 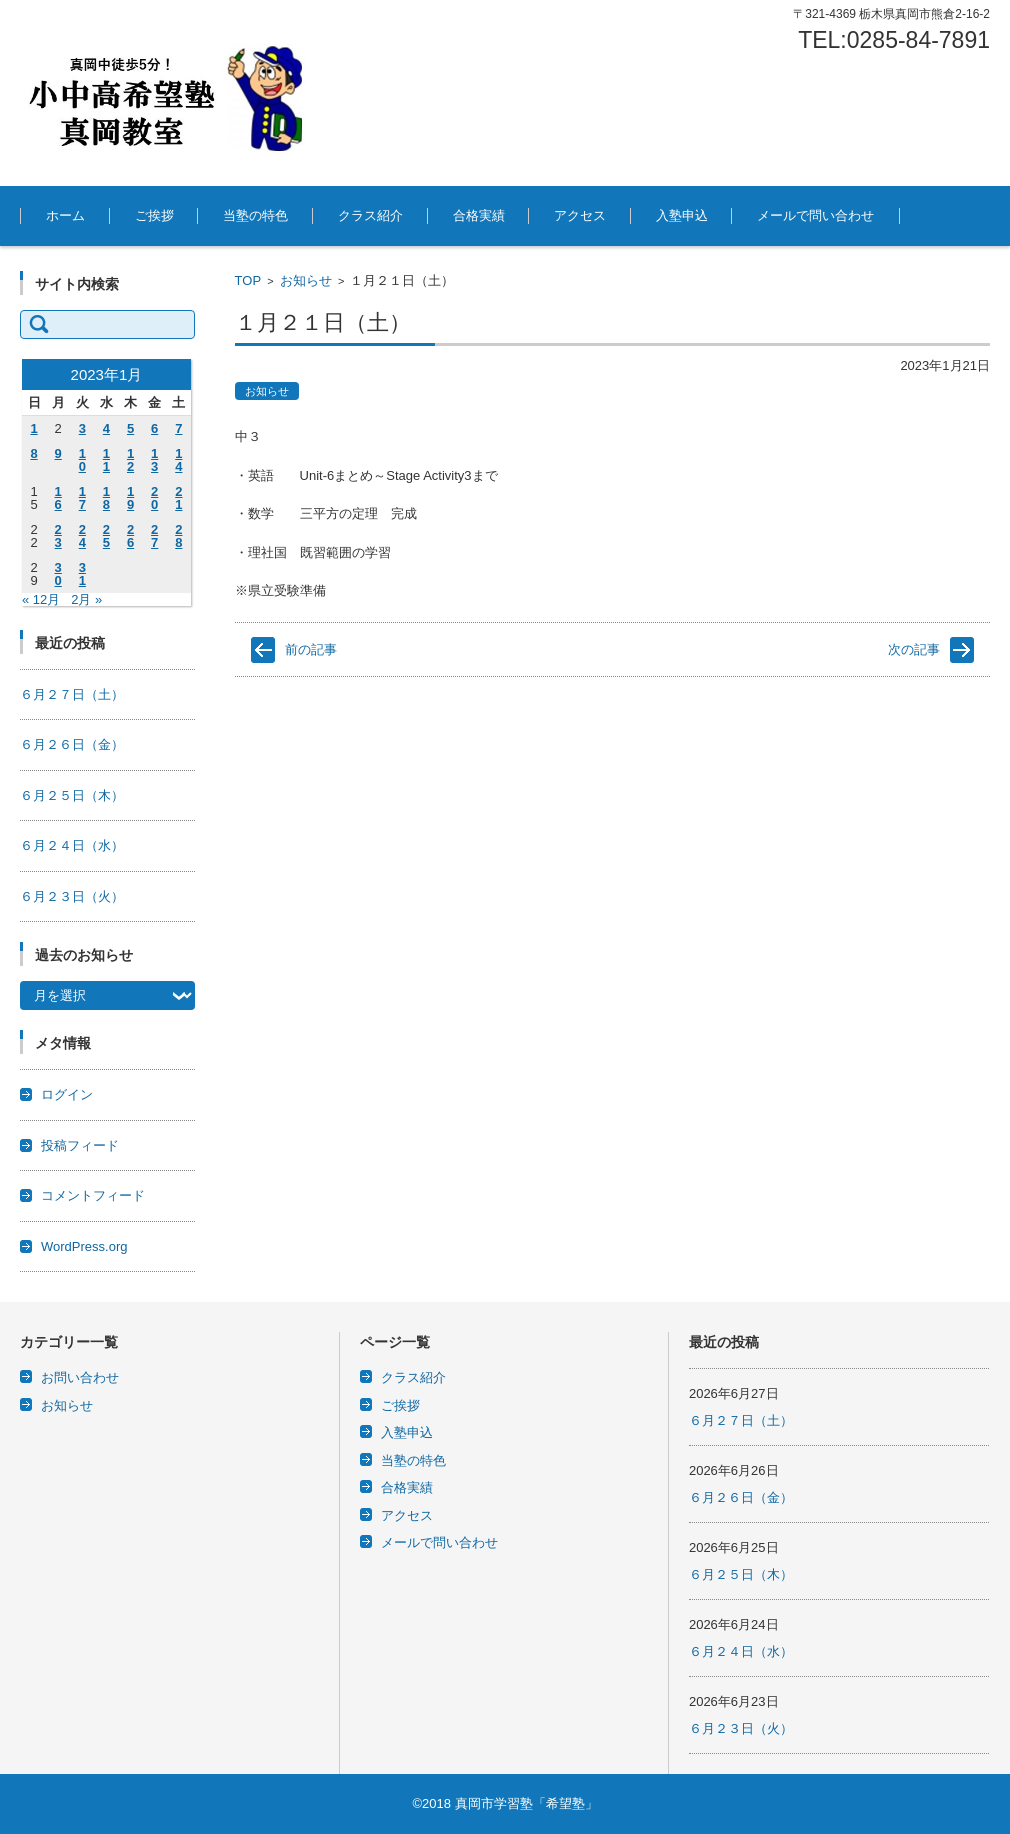 What do you see at coordinates (178, 460) in the screenshot?
I see `14 [2023年1月14日 に投稿を公開]` at bounding box center [178, 460].